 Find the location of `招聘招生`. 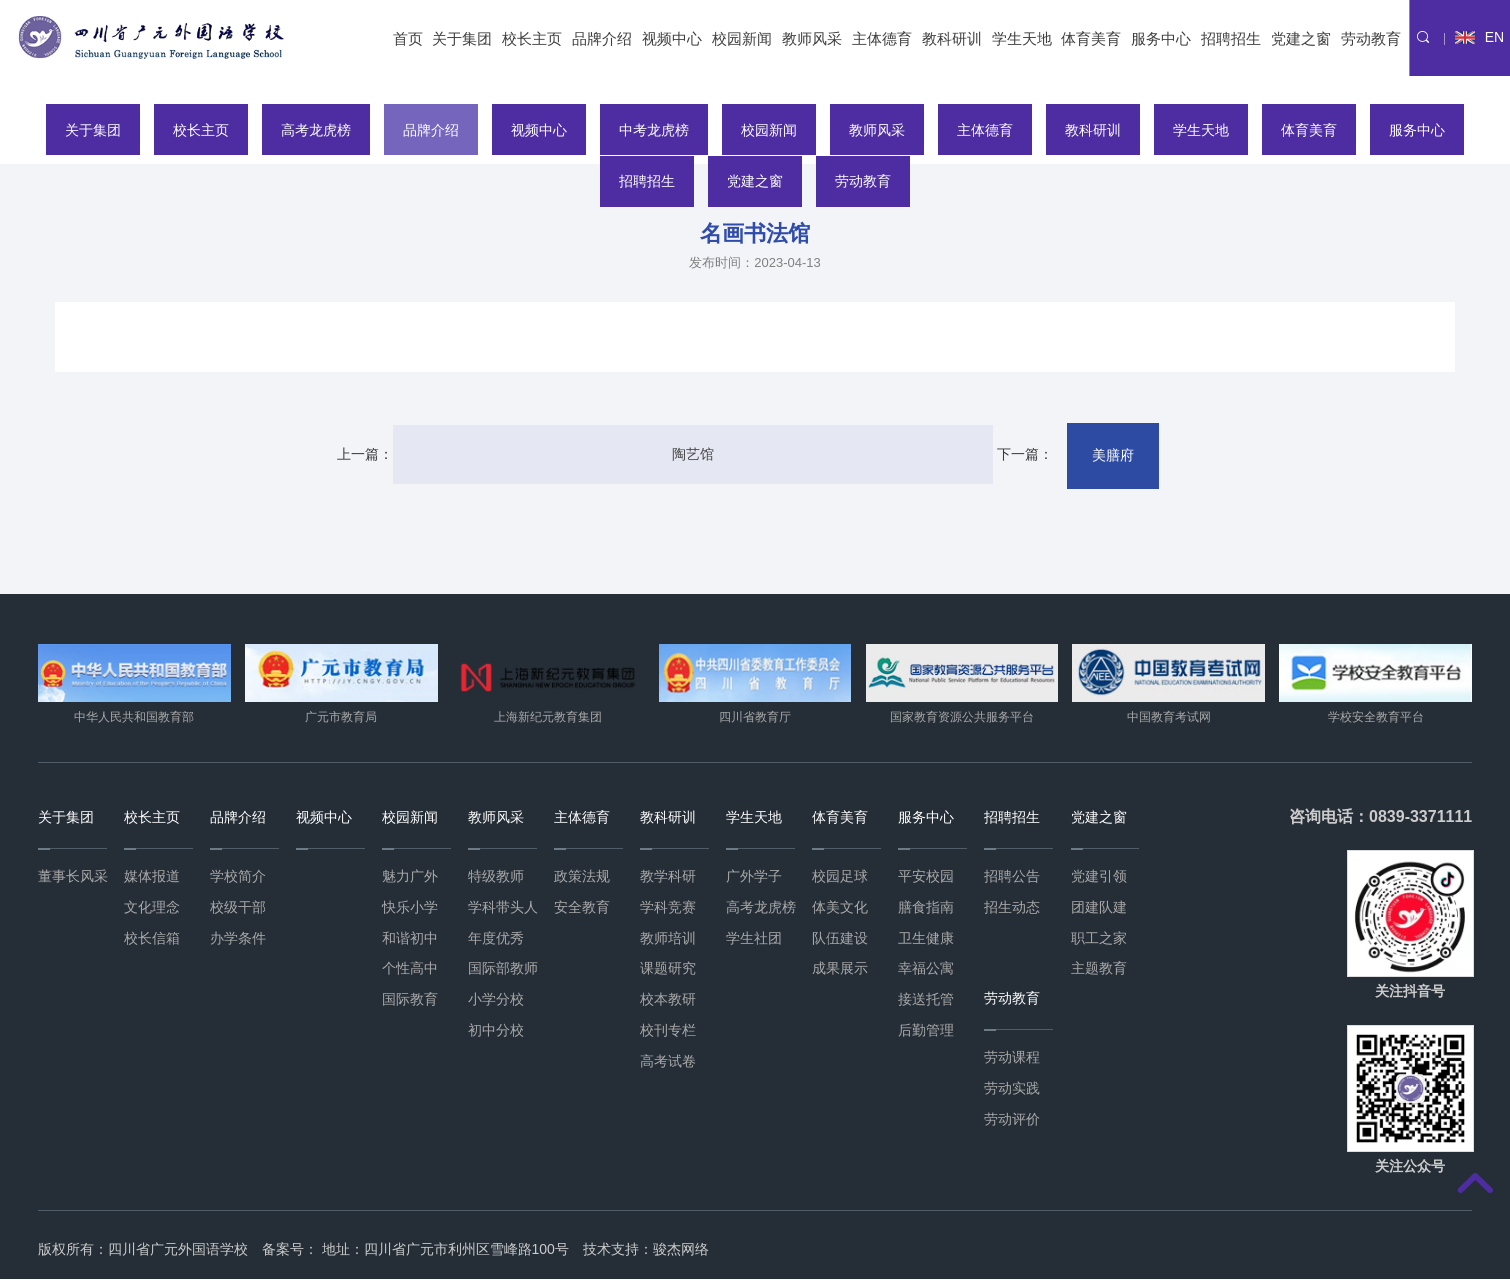

招聘招生 is located at coordinates (1231, 38).